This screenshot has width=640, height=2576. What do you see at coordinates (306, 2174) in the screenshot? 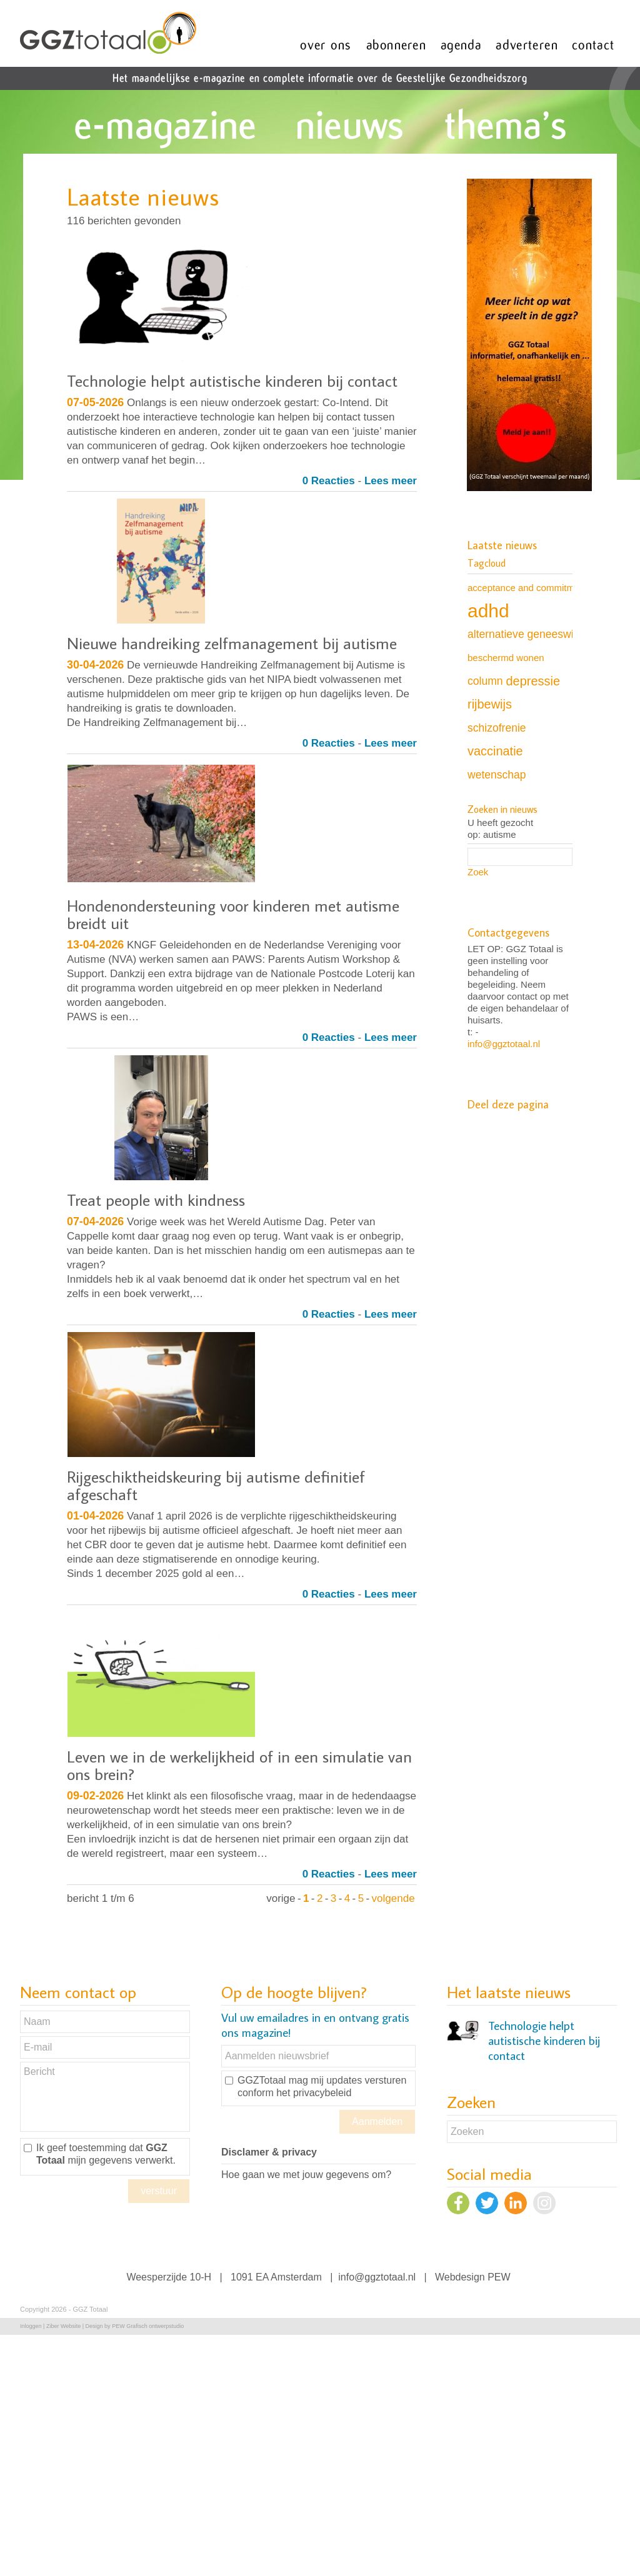
I see `Hoe gaan we met jouw gegevens om?` at bounding box center [306, 2174].